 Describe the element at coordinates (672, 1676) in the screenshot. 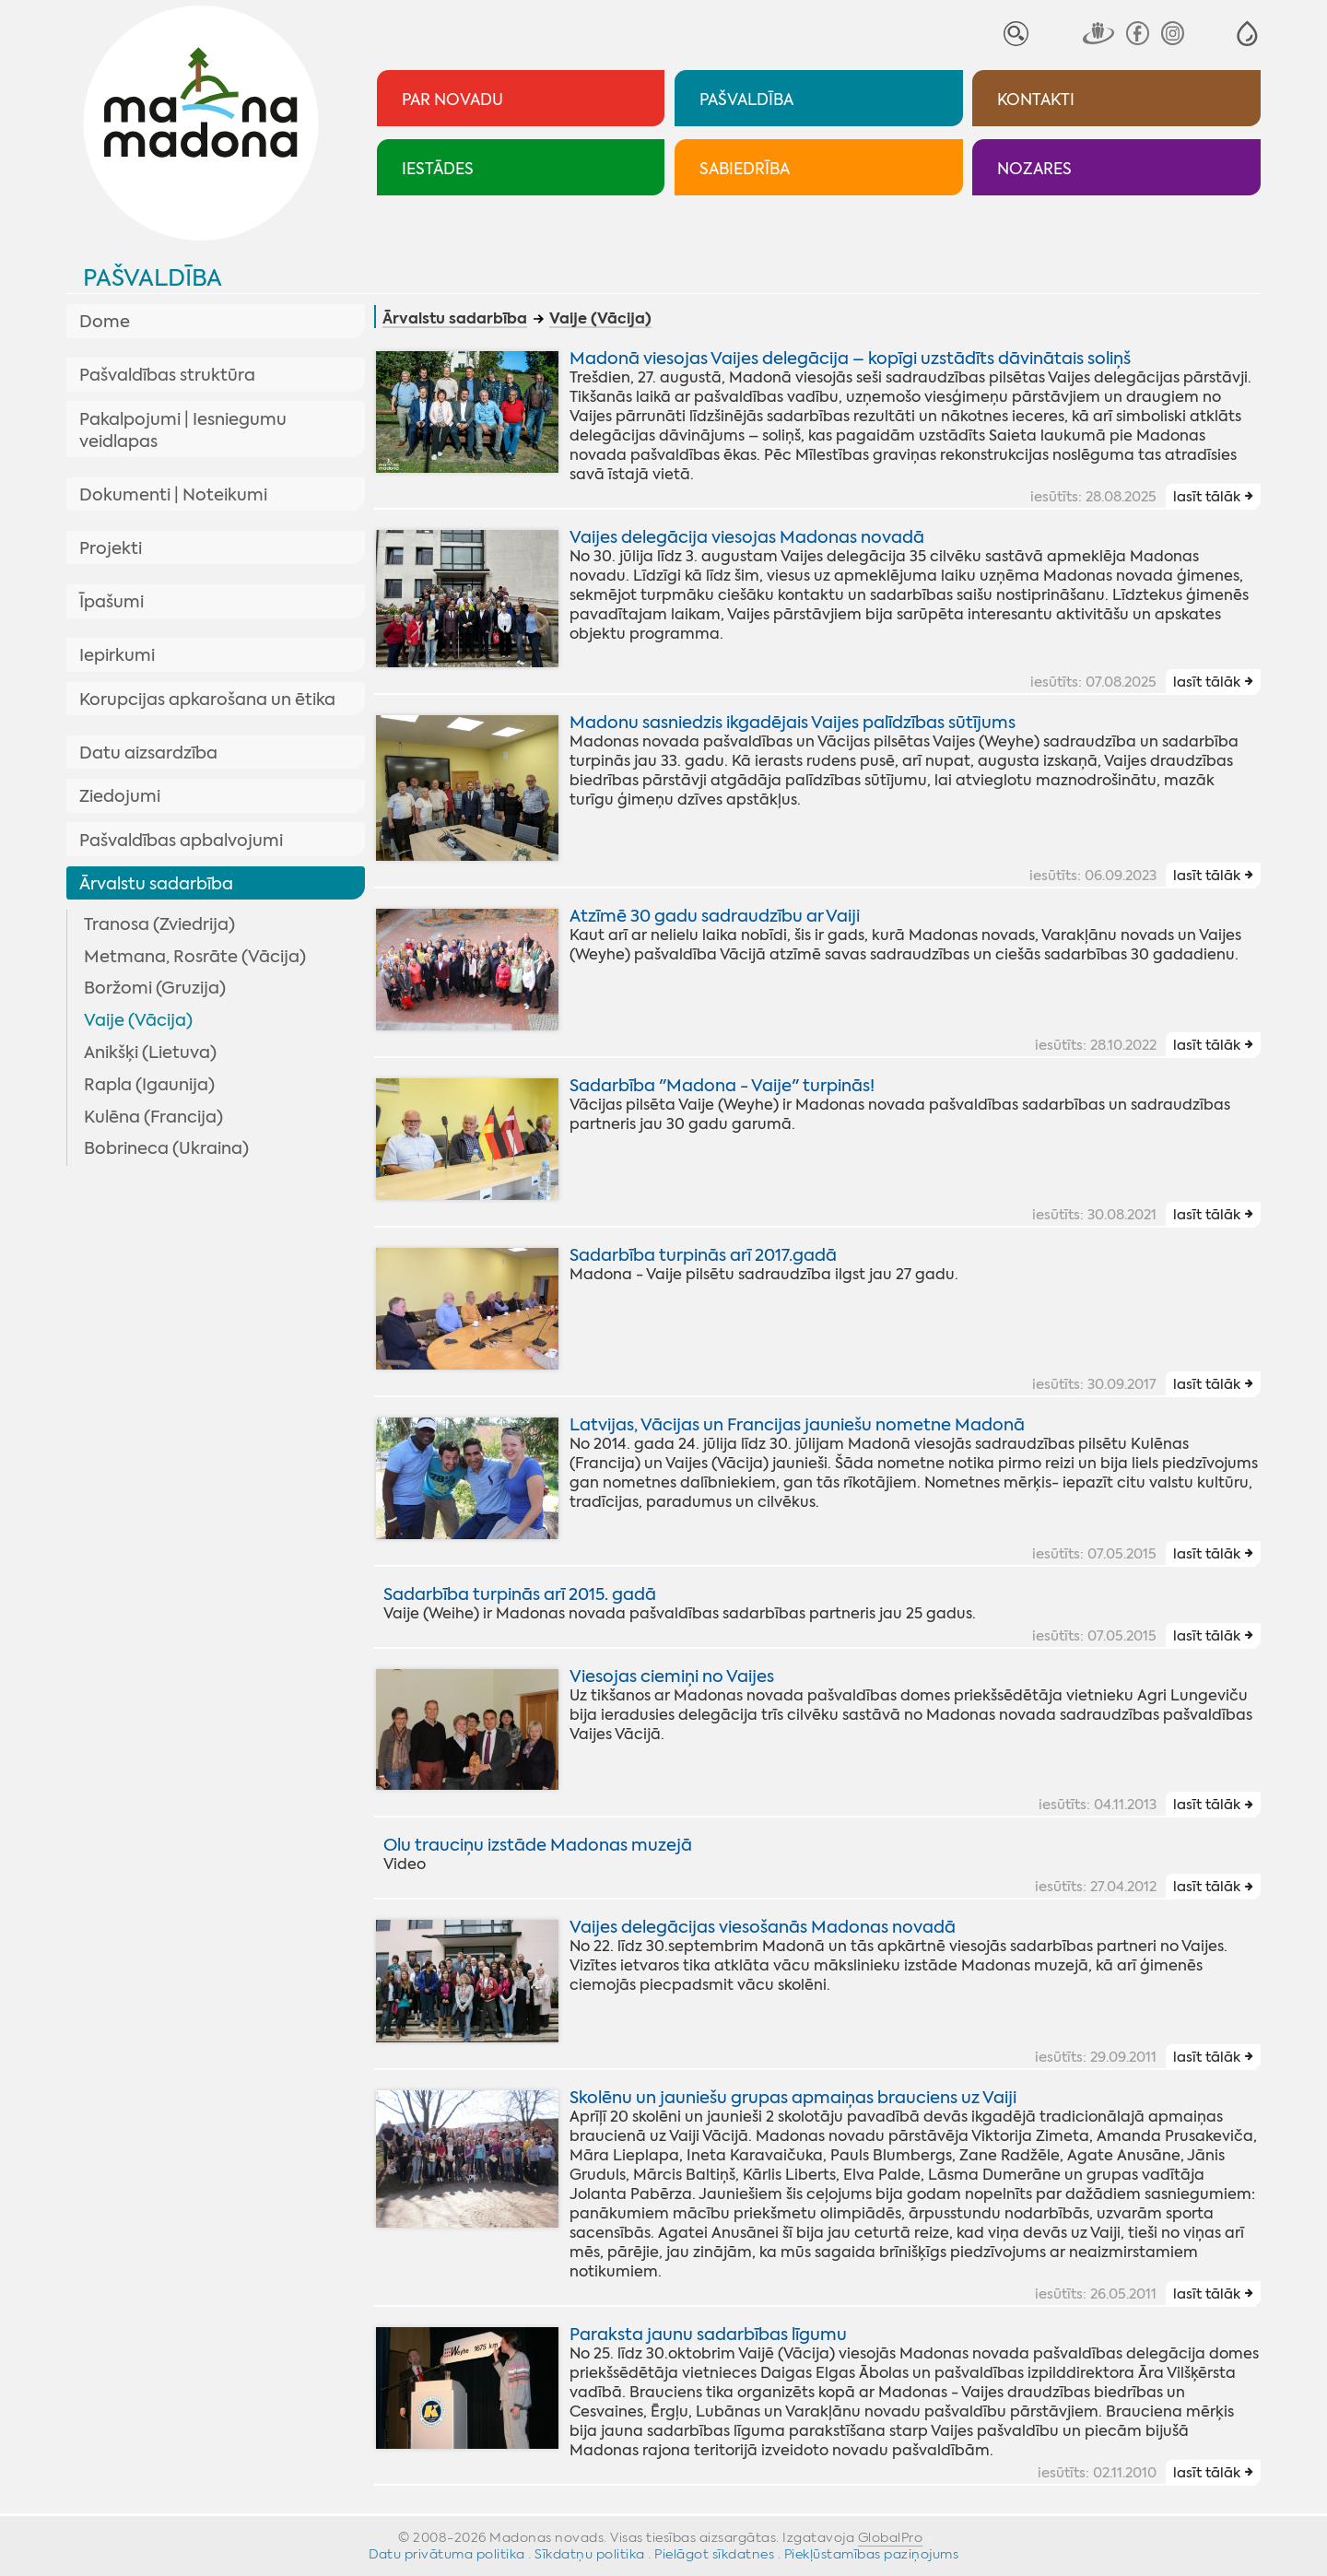

I see `Viesojas ciemiņi no Vaijes` at that location.